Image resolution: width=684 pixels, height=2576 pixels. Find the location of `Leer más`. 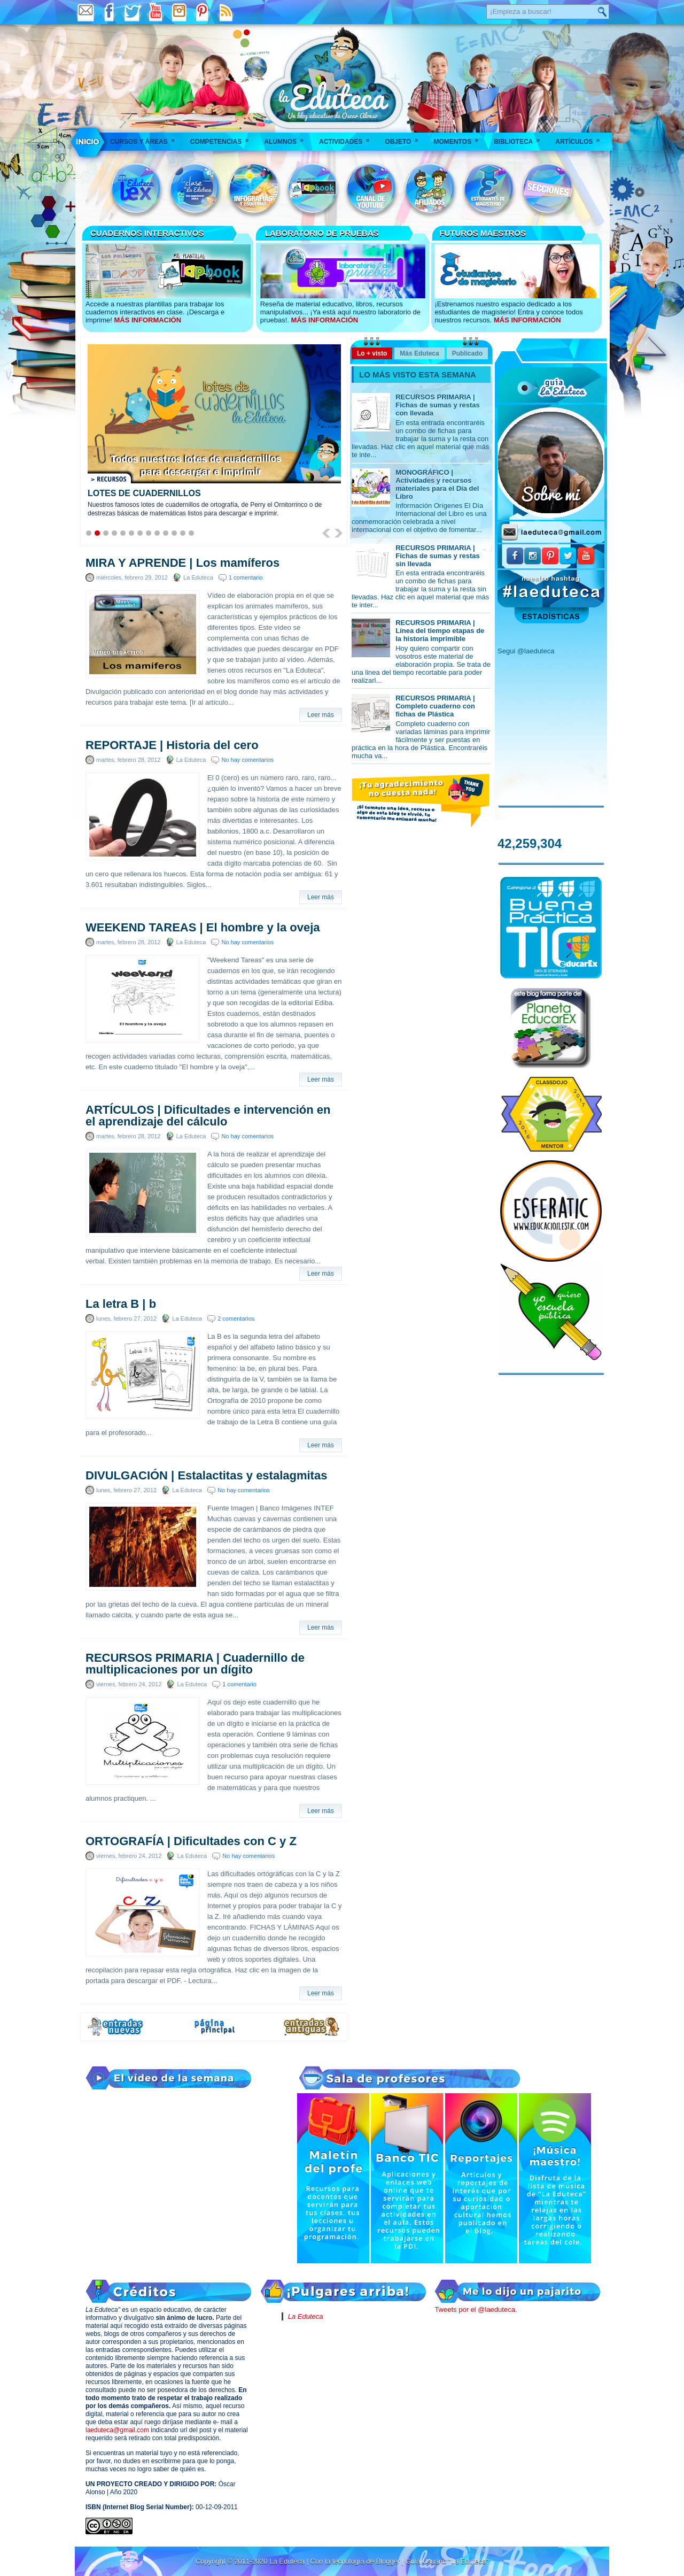

Leer más is located at coordinates (320, 715).